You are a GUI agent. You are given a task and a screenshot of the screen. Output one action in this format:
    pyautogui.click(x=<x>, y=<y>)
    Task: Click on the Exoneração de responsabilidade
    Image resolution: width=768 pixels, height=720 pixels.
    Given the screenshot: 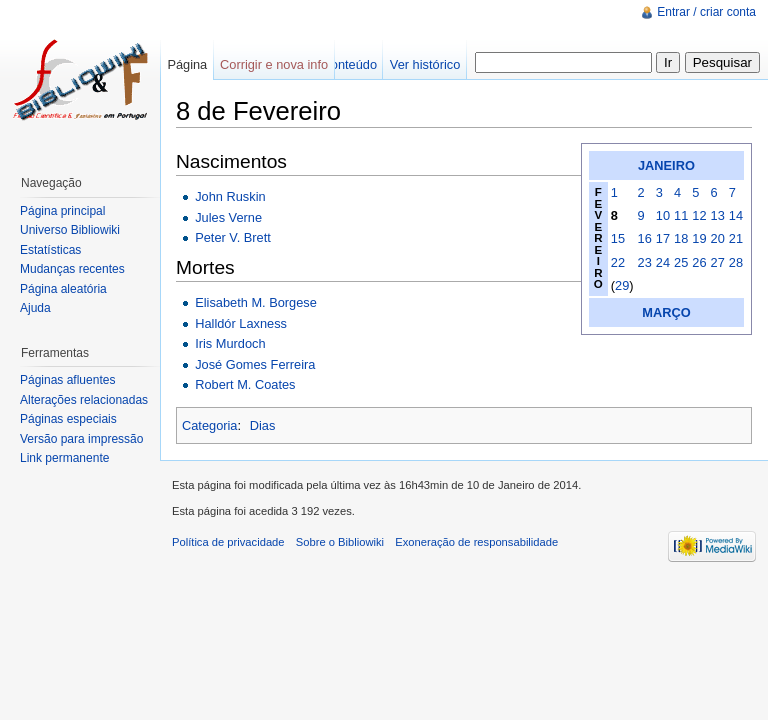 What is the action you would take?
    pyautogui.click(x=476, y=542)
    